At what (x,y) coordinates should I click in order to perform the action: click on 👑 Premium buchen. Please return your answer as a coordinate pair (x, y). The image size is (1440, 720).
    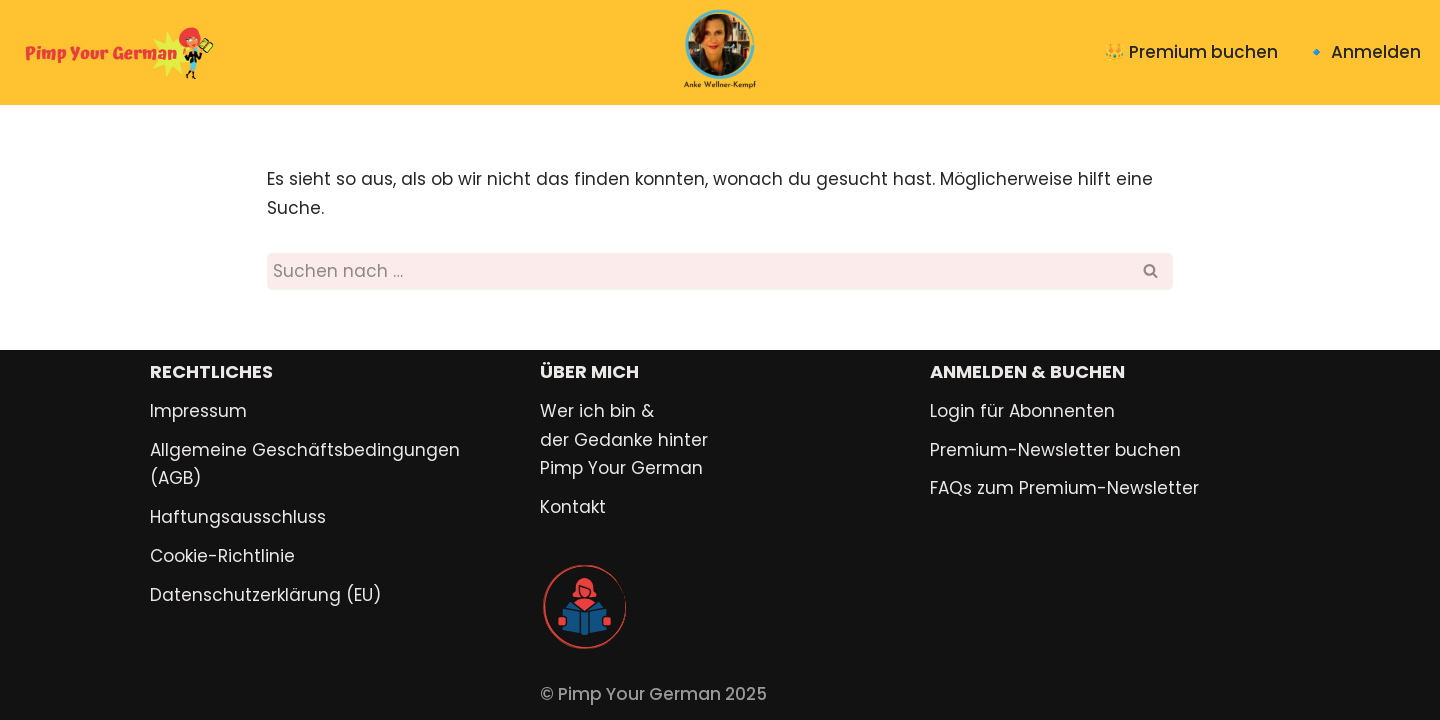
    Looking at the image, I should click on (1191, 52).